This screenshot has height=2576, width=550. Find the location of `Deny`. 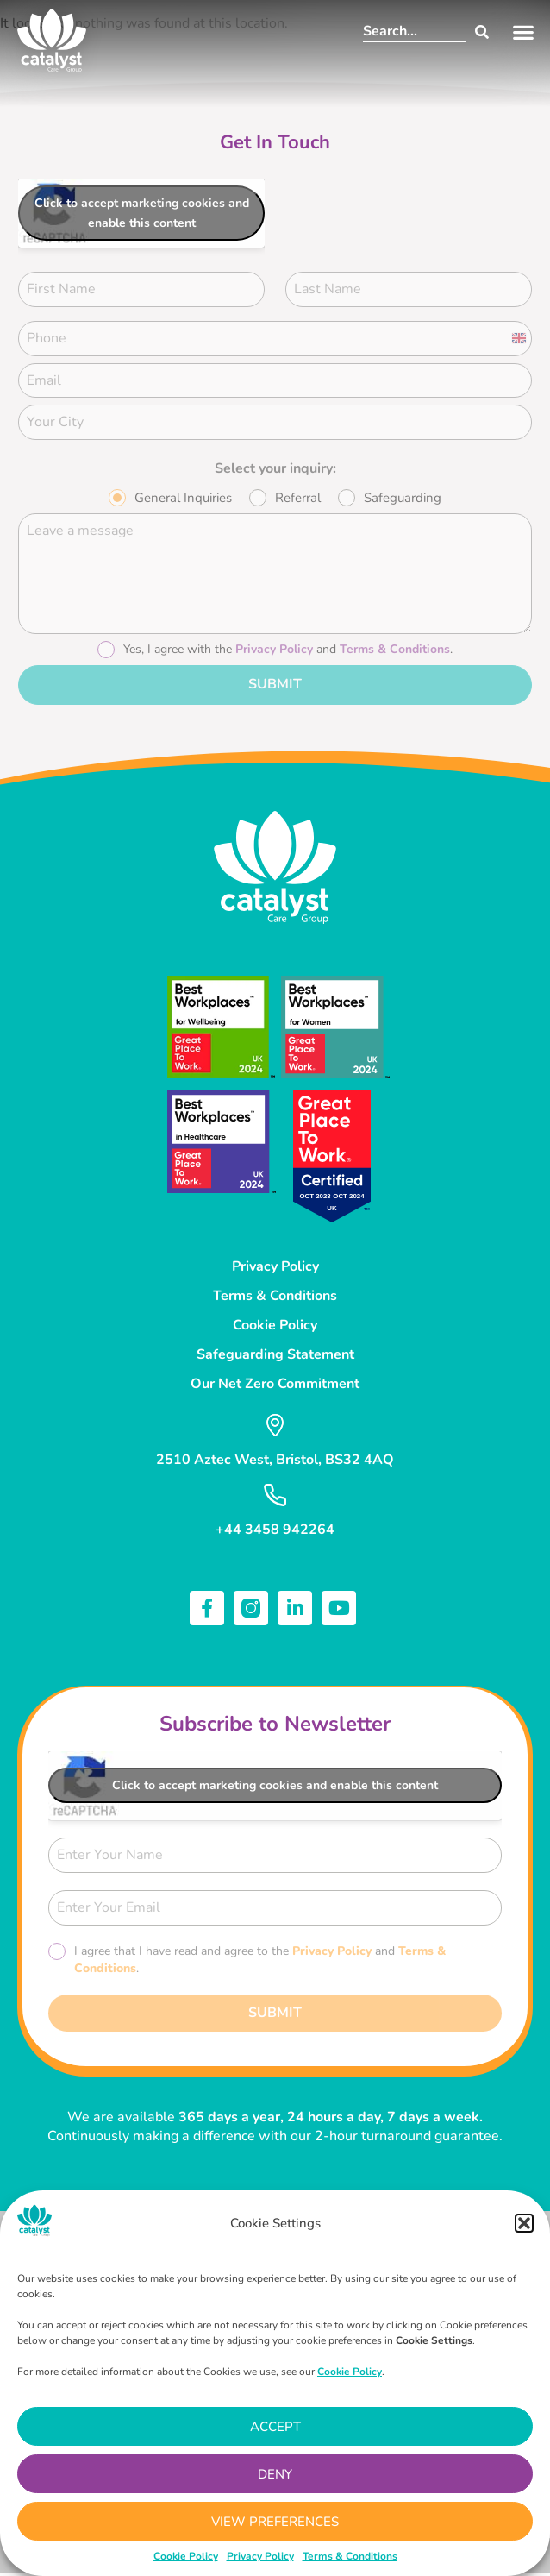

Deny is located at coordinates (275, 2474).